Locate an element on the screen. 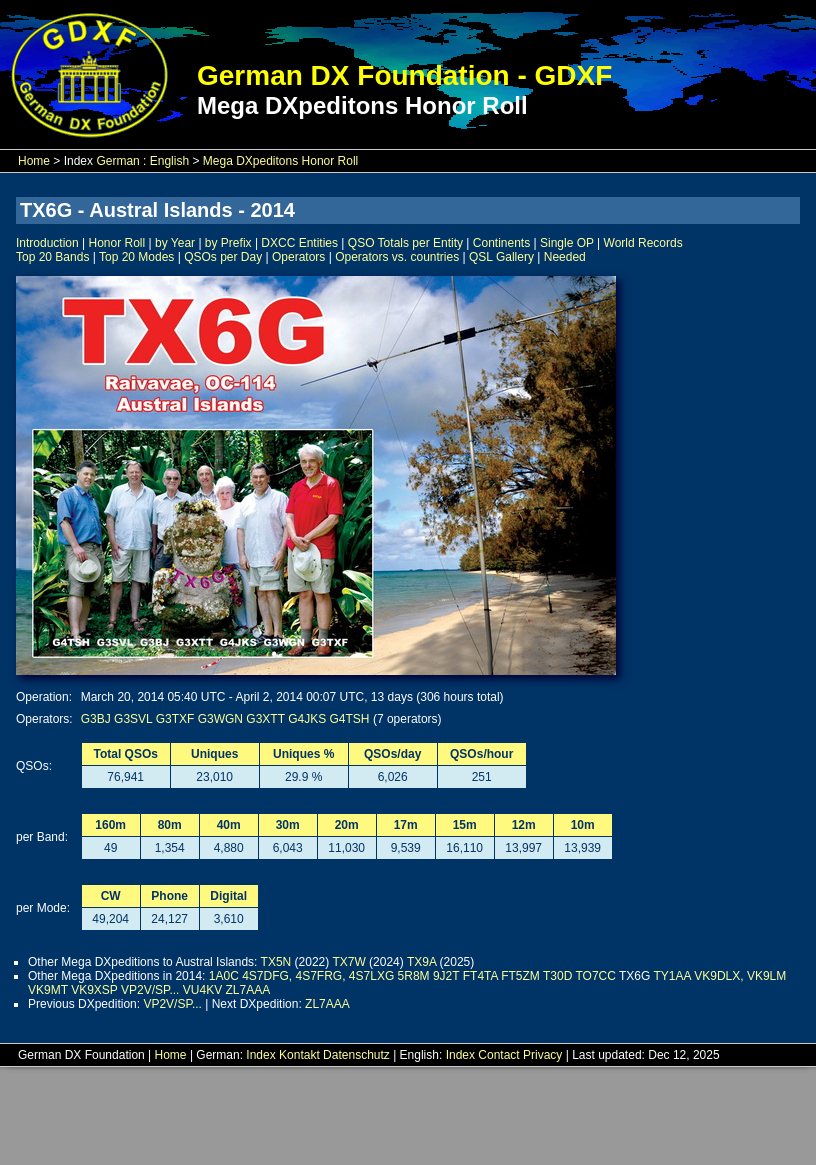 The image size is (816, 1165). G3BJ is located at coordinates (96, 719).